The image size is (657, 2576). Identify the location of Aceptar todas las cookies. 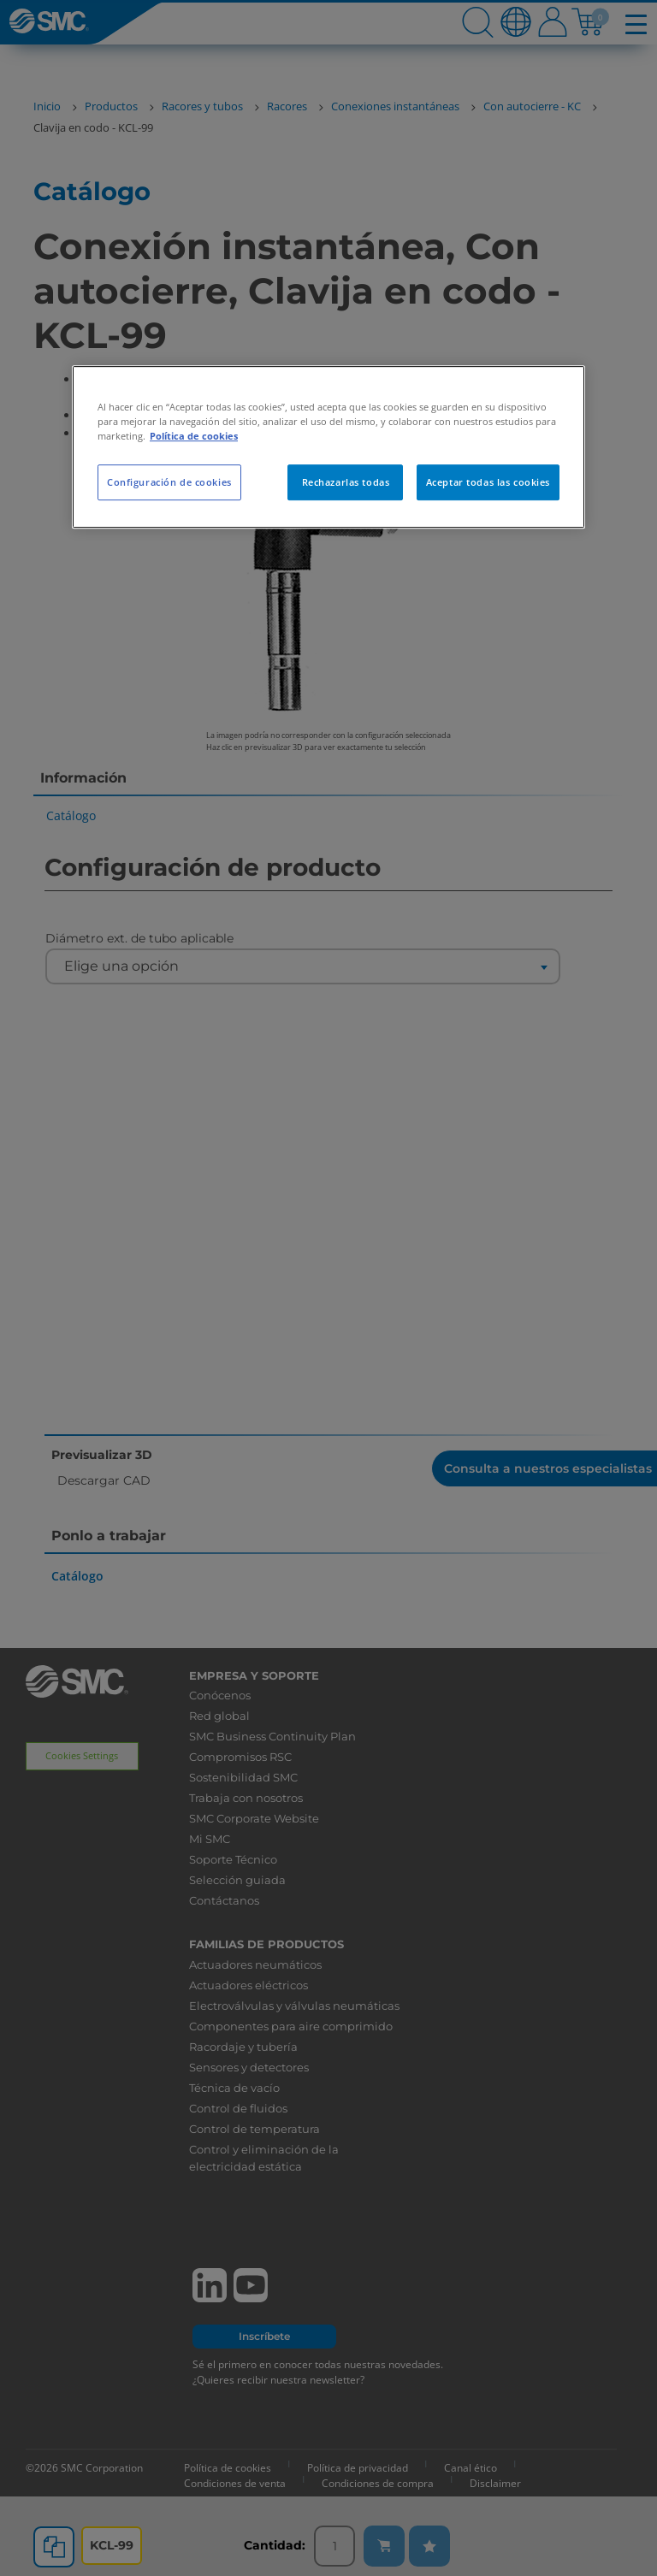
(488, 482).